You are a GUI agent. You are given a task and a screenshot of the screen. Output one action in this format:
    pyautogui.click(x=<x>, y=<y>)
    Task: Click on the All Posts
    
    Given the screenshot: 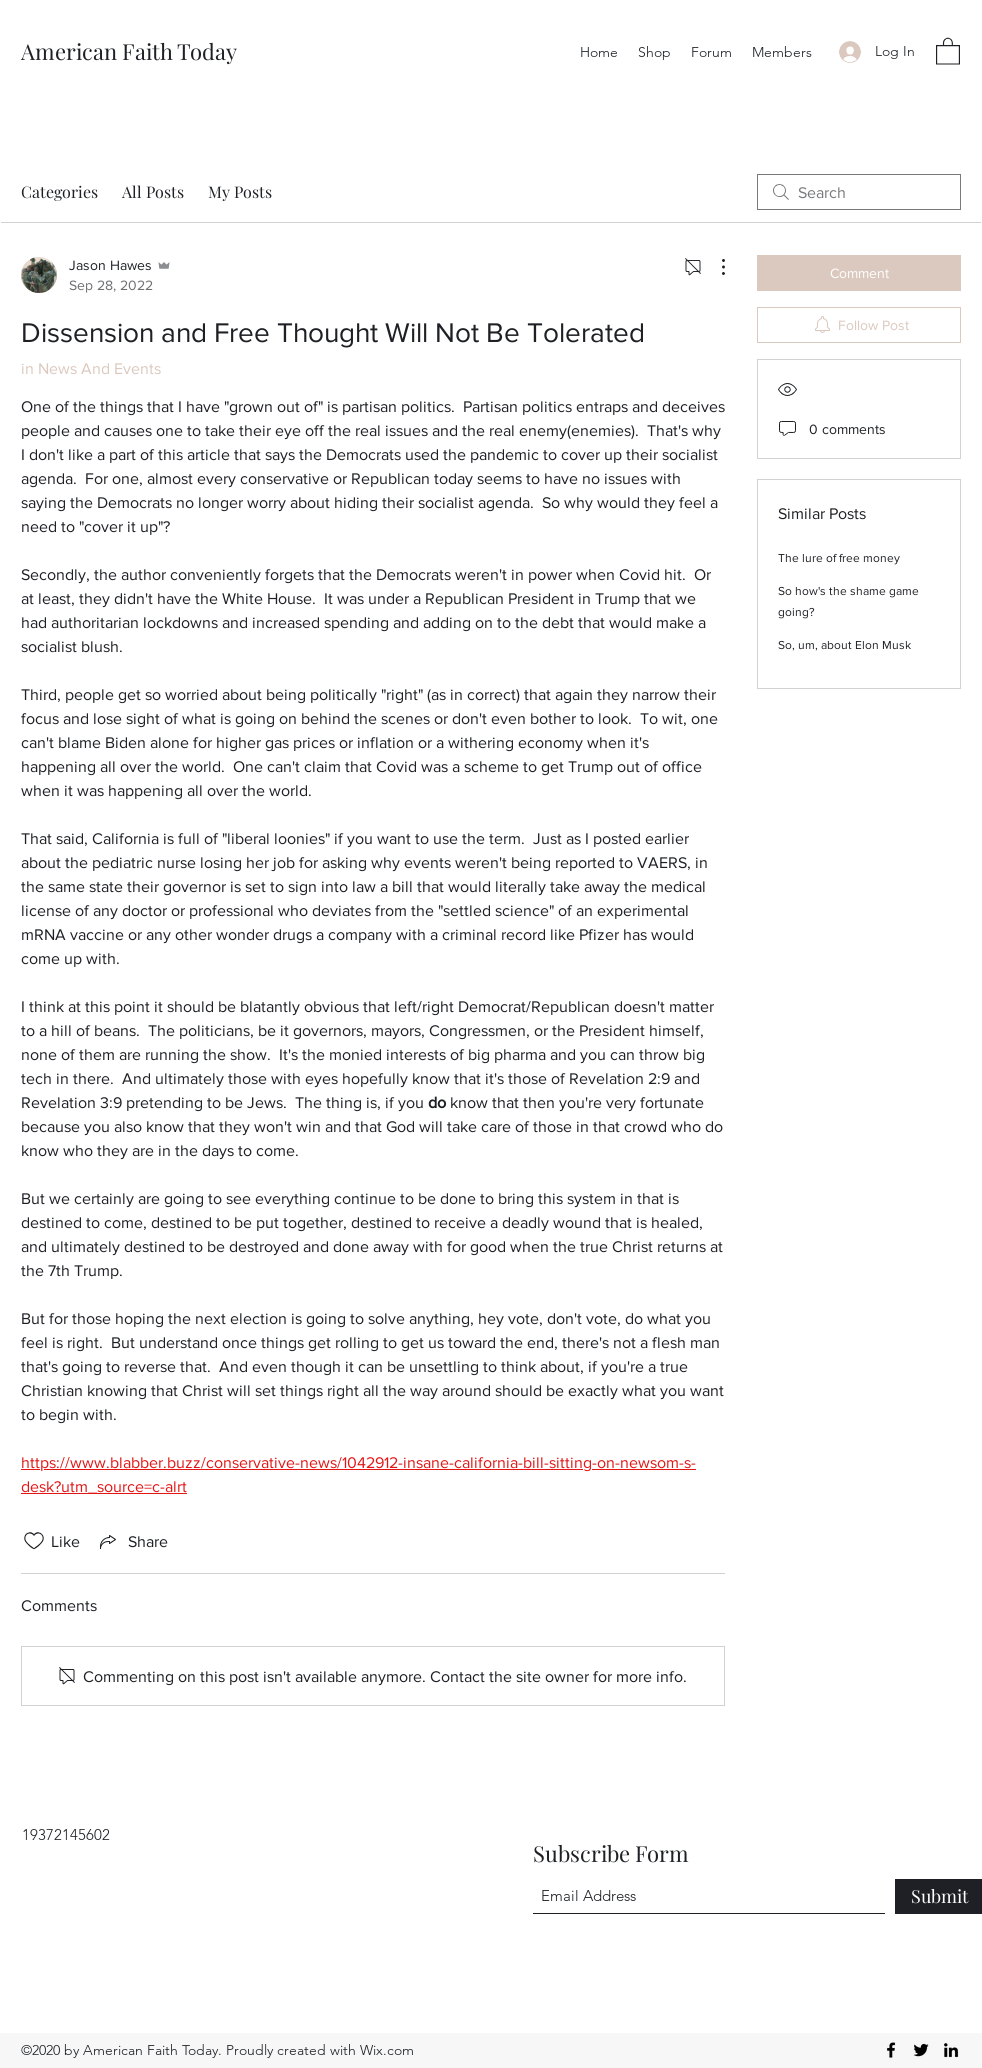 What is the action you would take?
    pyautogui.click(x=153, y=191)
    